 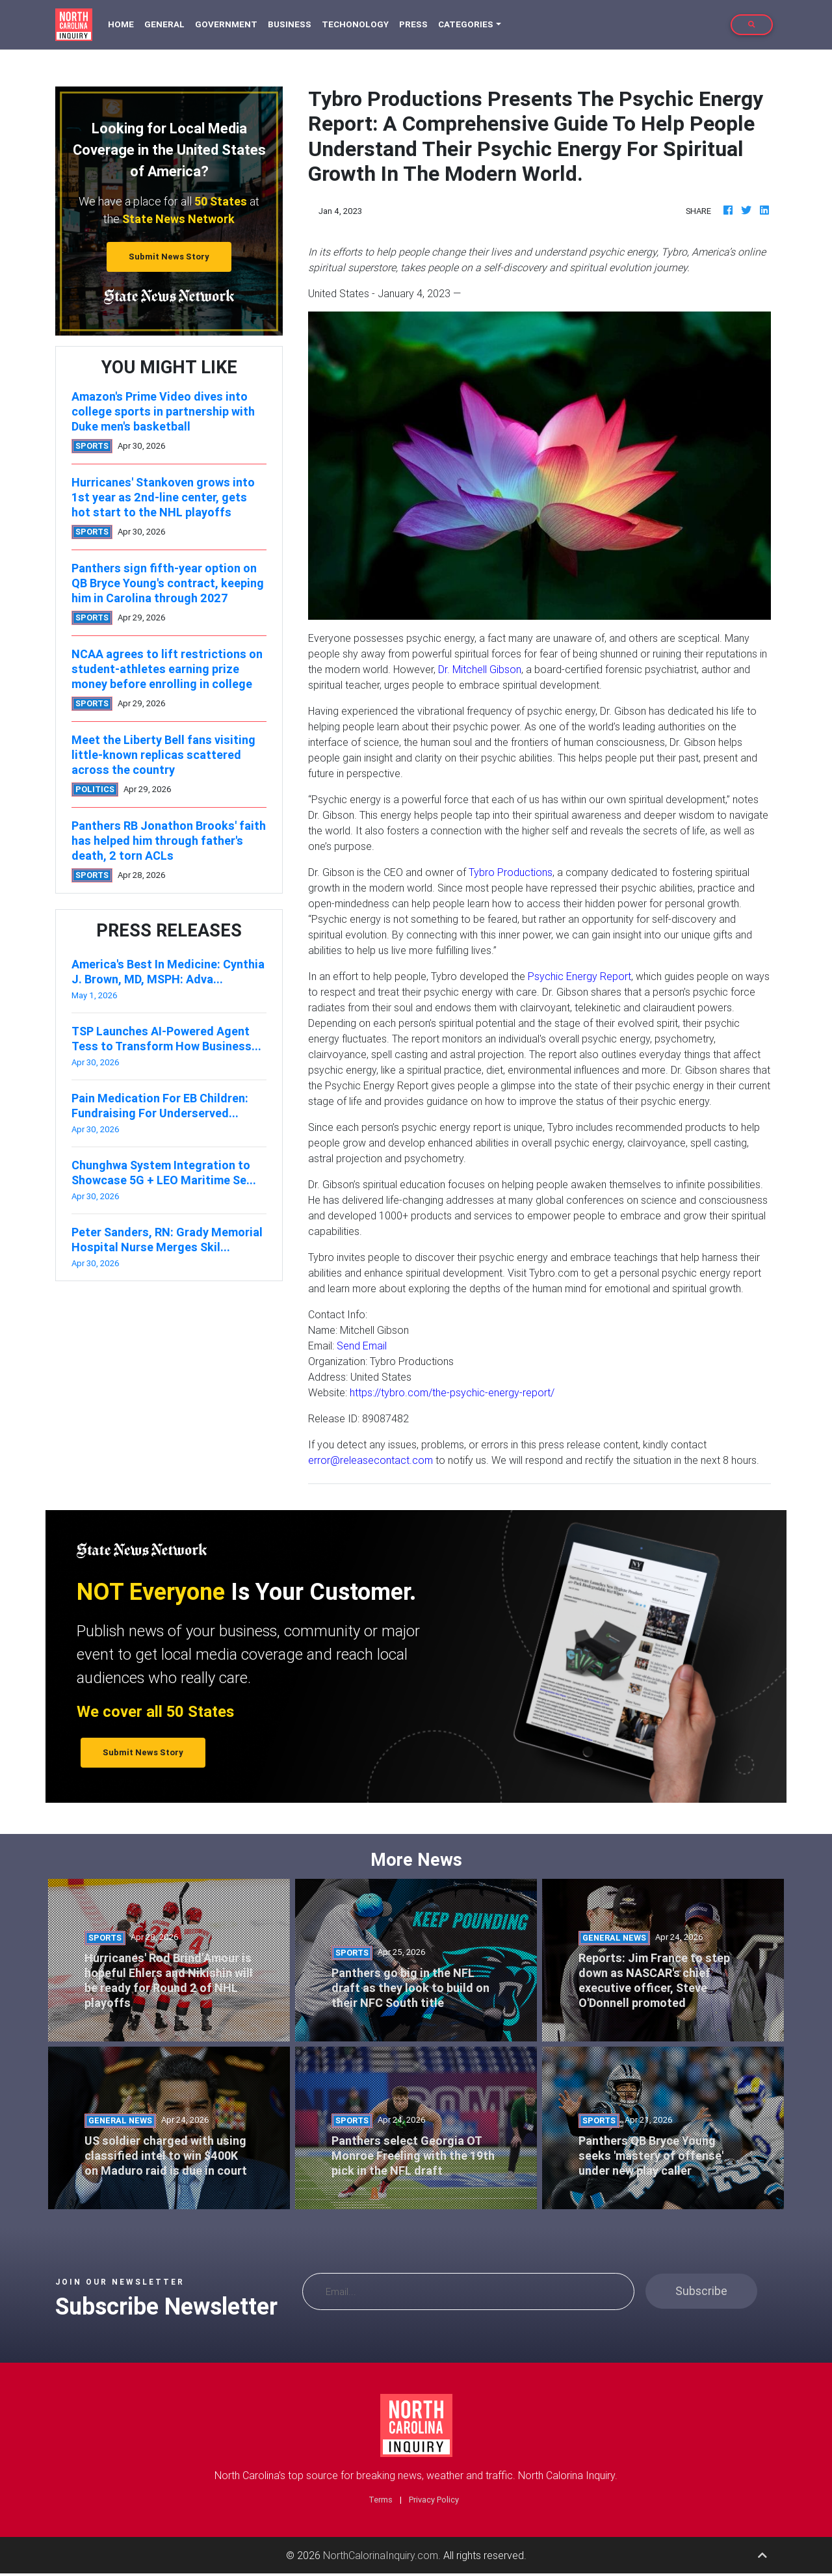 I want to click on Psychic Energy Report, so click(x=579, y=976).